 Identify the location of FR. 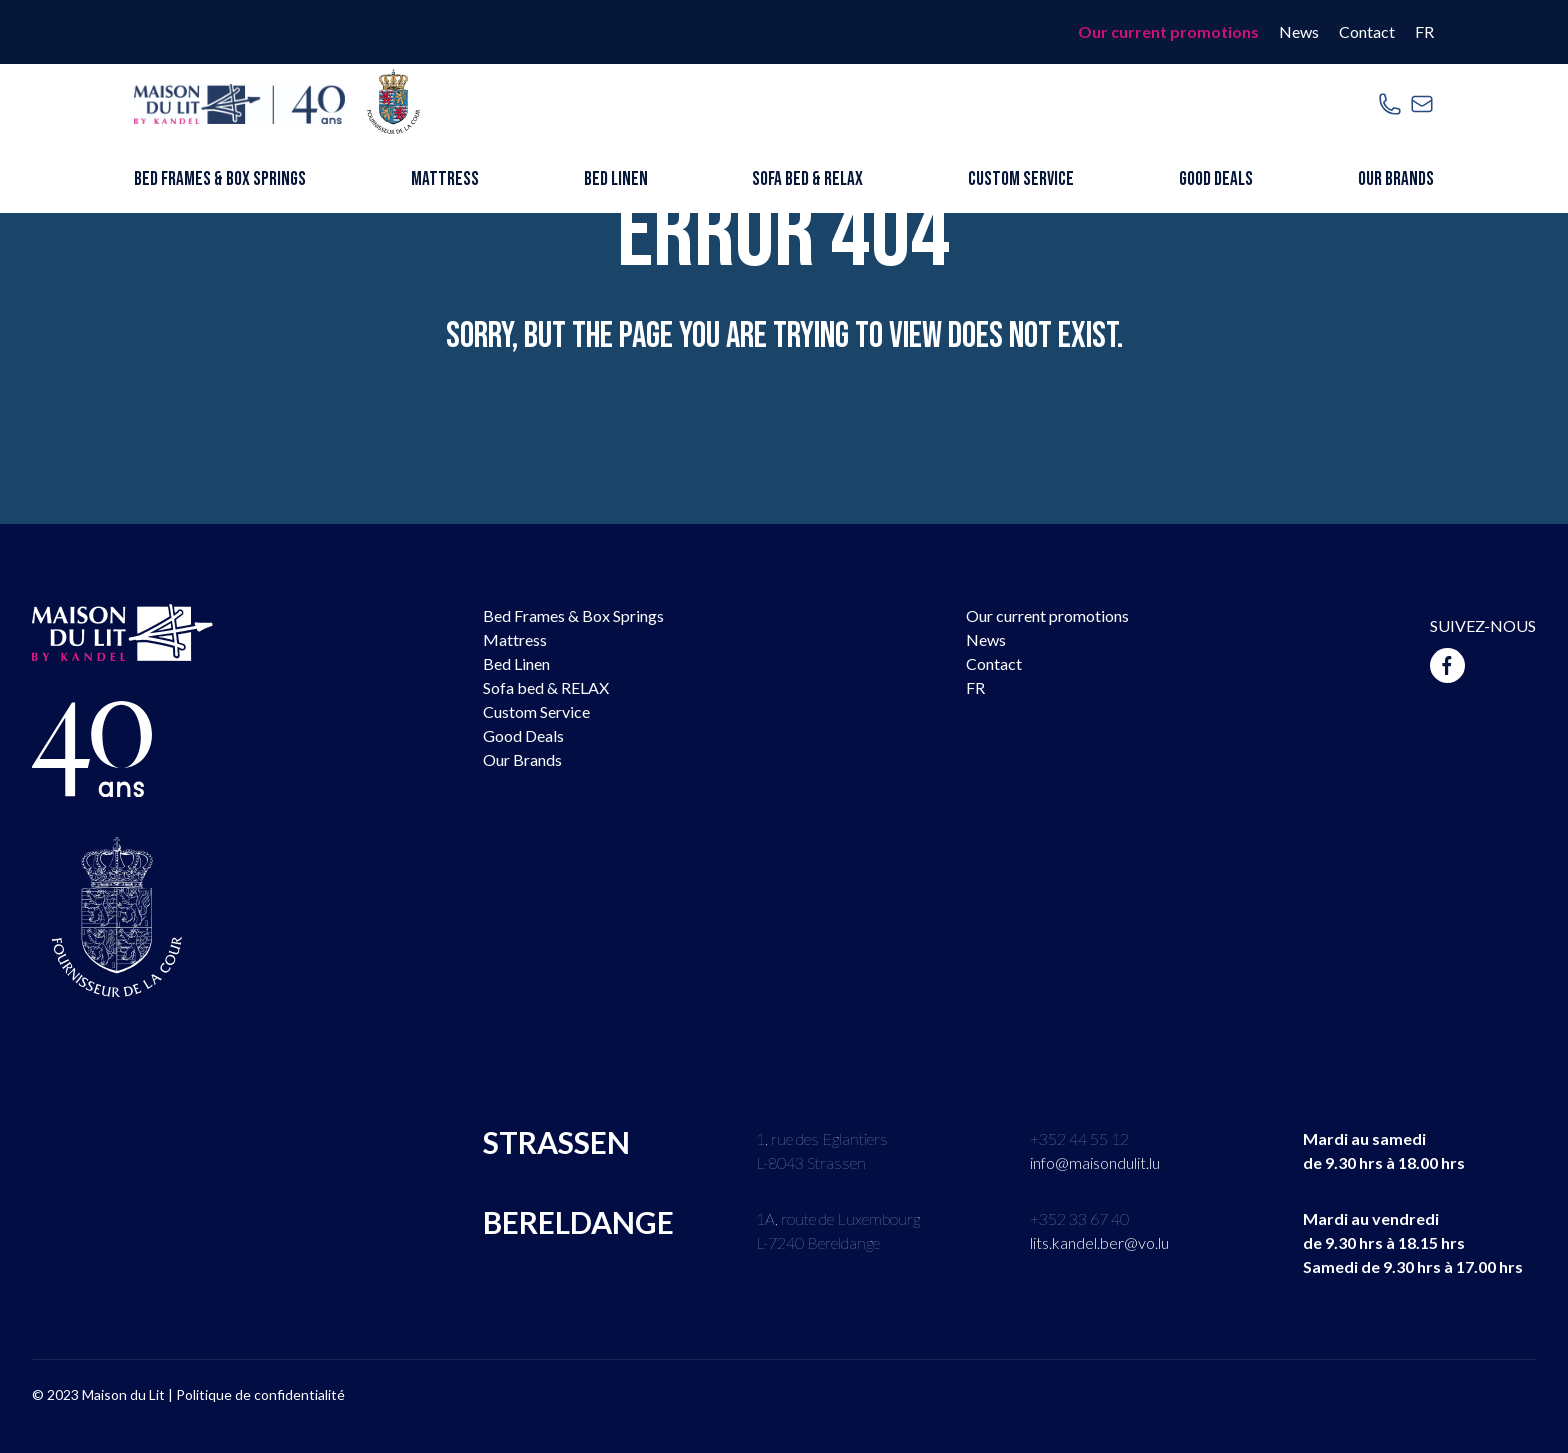
(1424, 31).